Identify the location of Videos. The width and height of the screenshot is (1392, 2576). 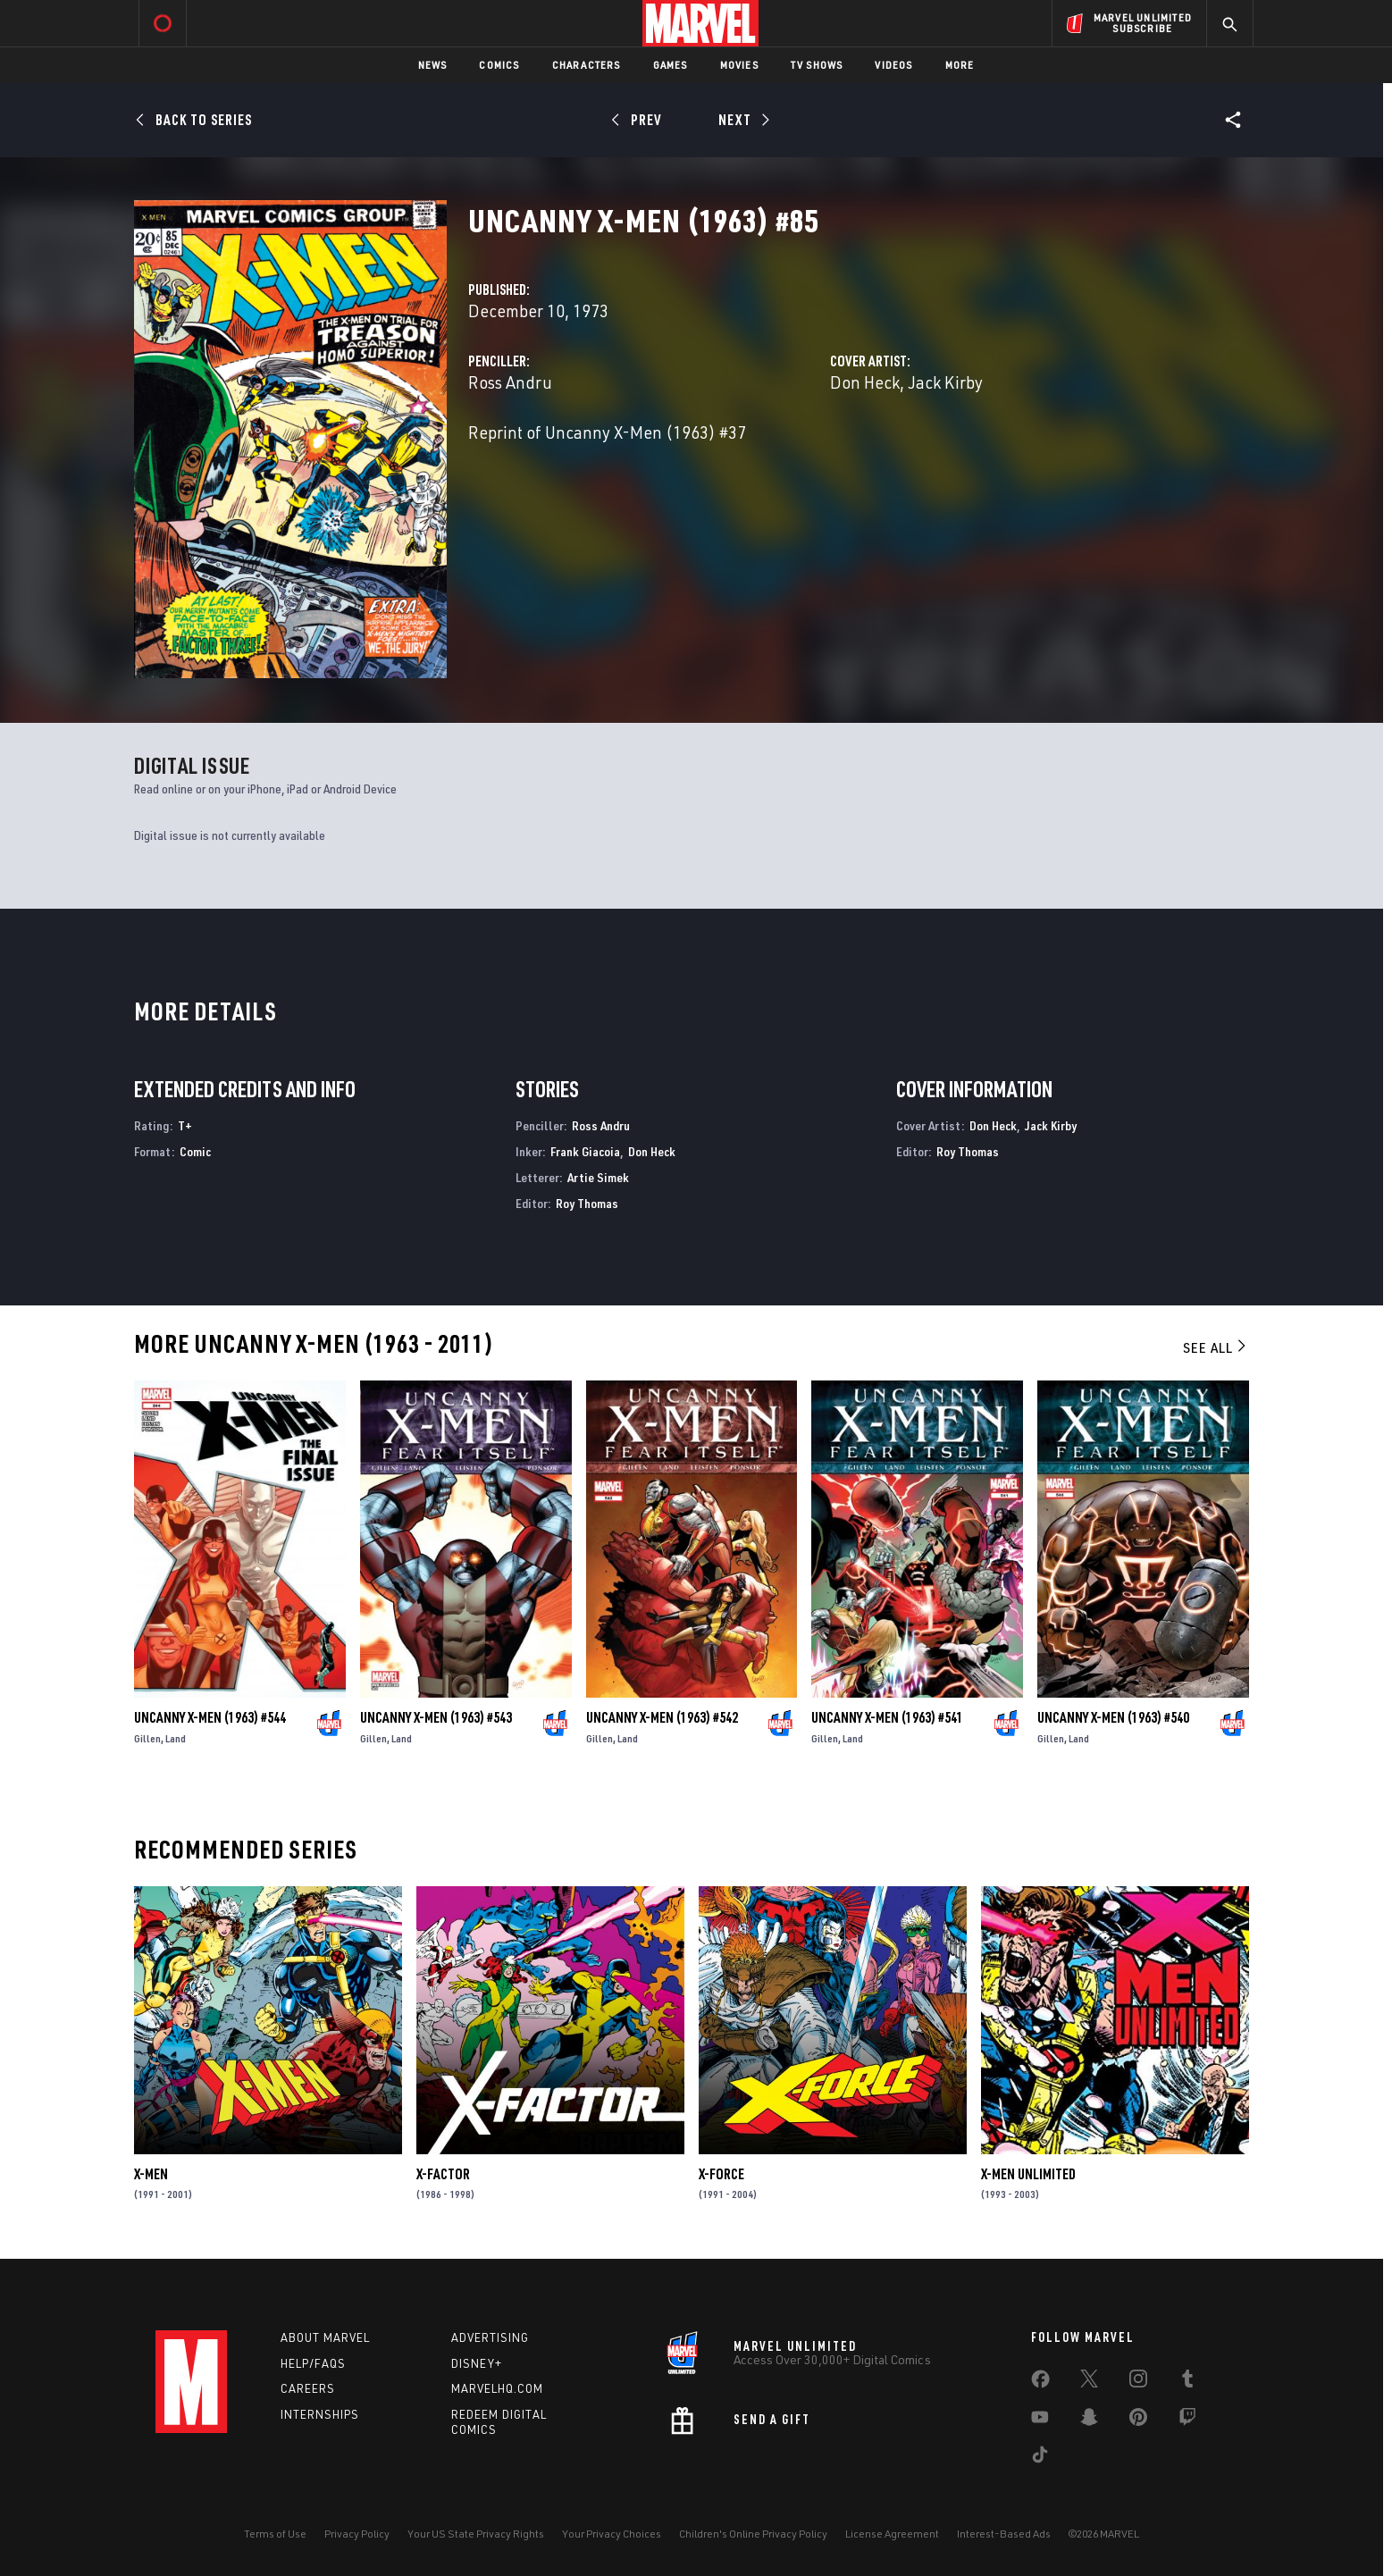
(893, 64).